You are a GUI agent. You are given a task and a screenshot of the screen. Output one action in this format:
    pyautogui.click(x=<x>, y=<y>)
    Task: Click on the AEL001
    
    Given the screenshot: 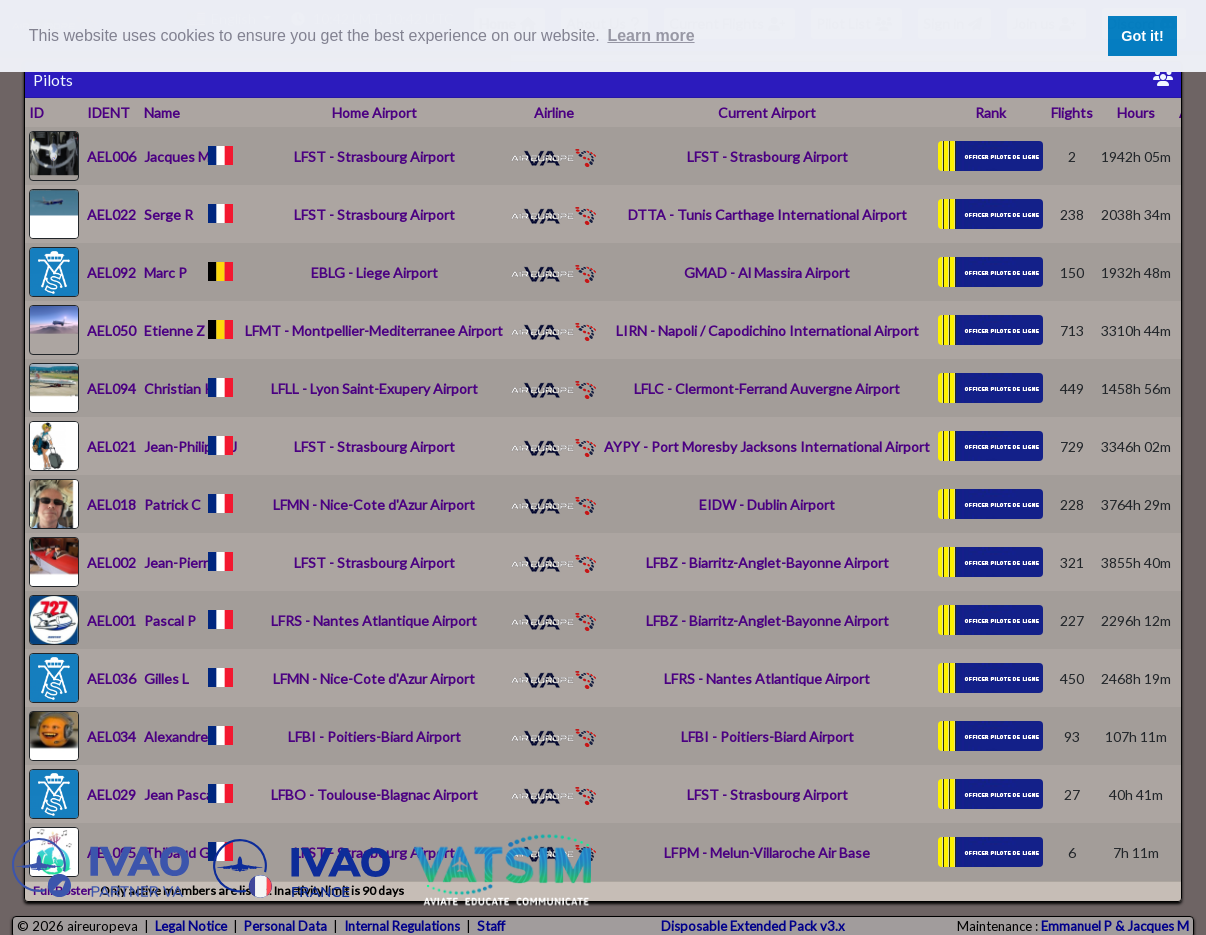 What is the action you would take?
    pyautogui.click(x=111, y=620)
    